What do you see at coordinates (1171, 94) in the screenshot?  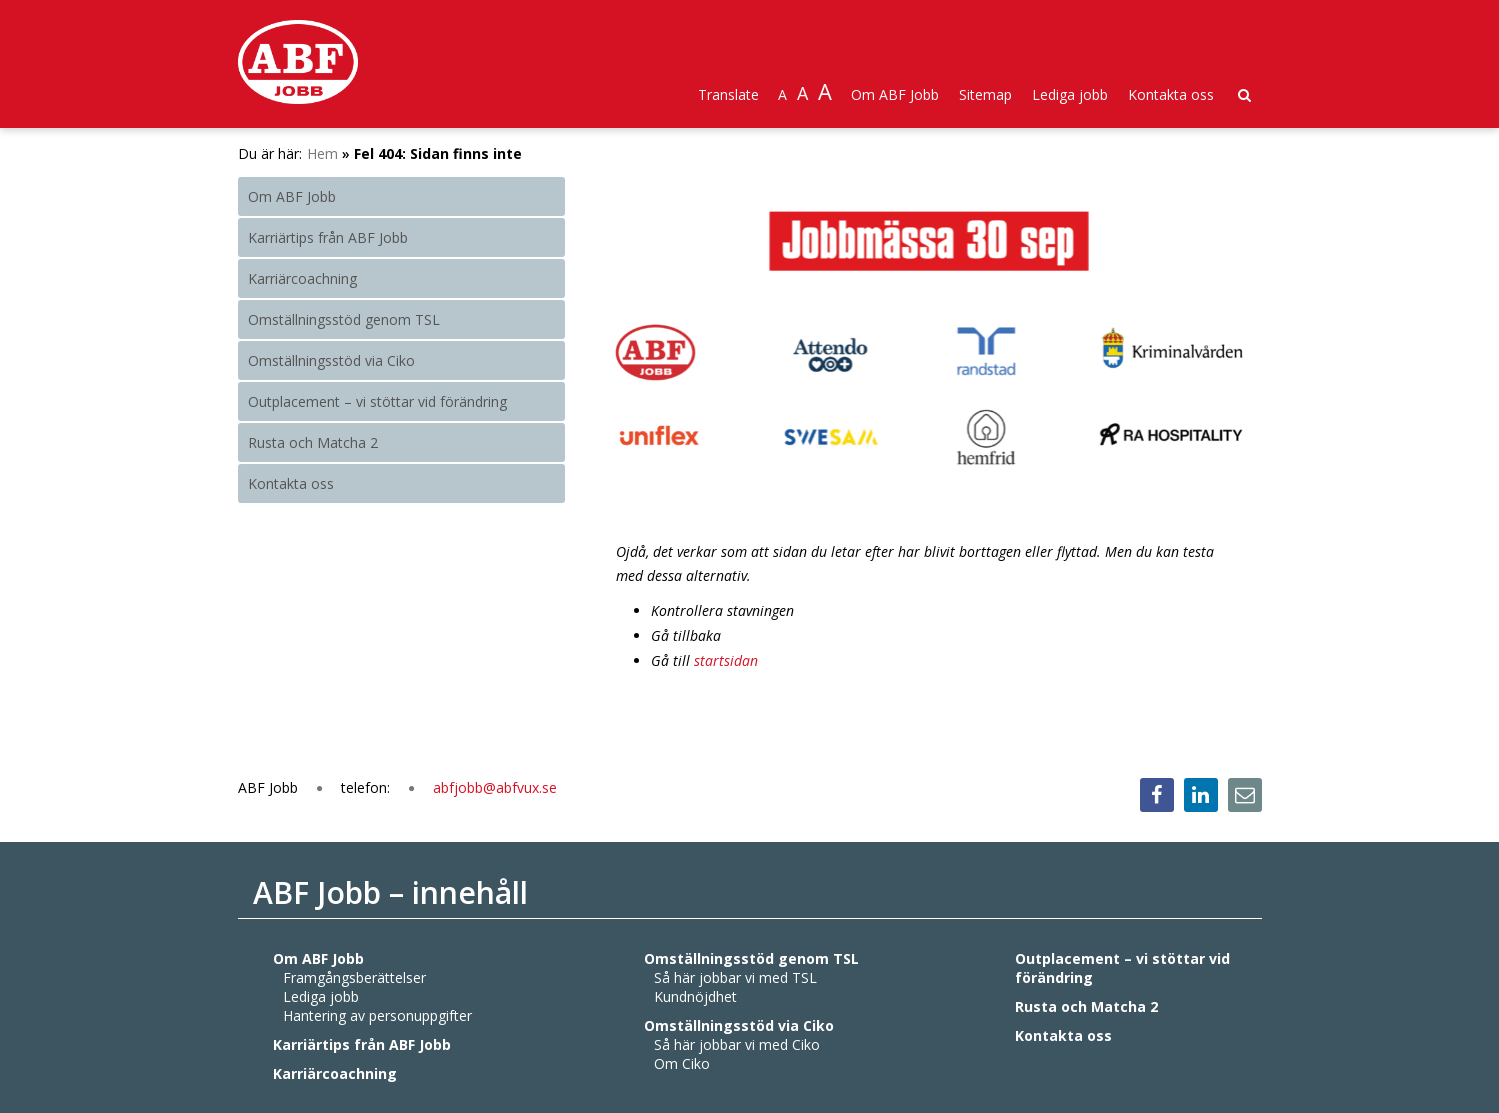 I see `Kontakta oss` at bounding box center [1171, 94].